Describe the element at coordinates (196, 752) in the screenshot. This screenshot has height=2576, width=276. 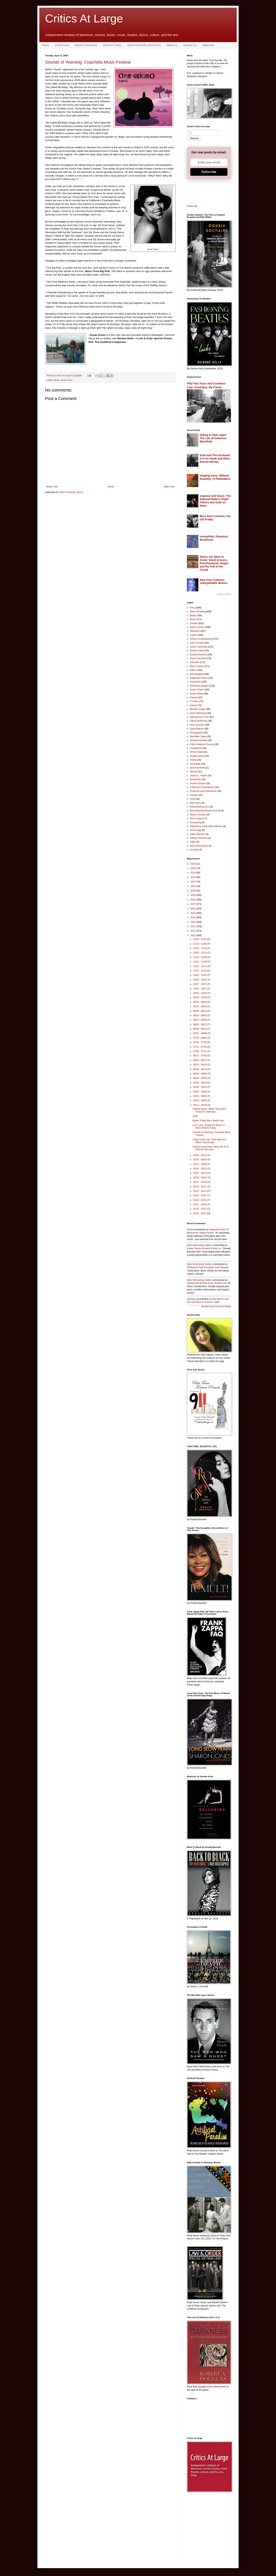
I see `Off the Shelf` at that location.